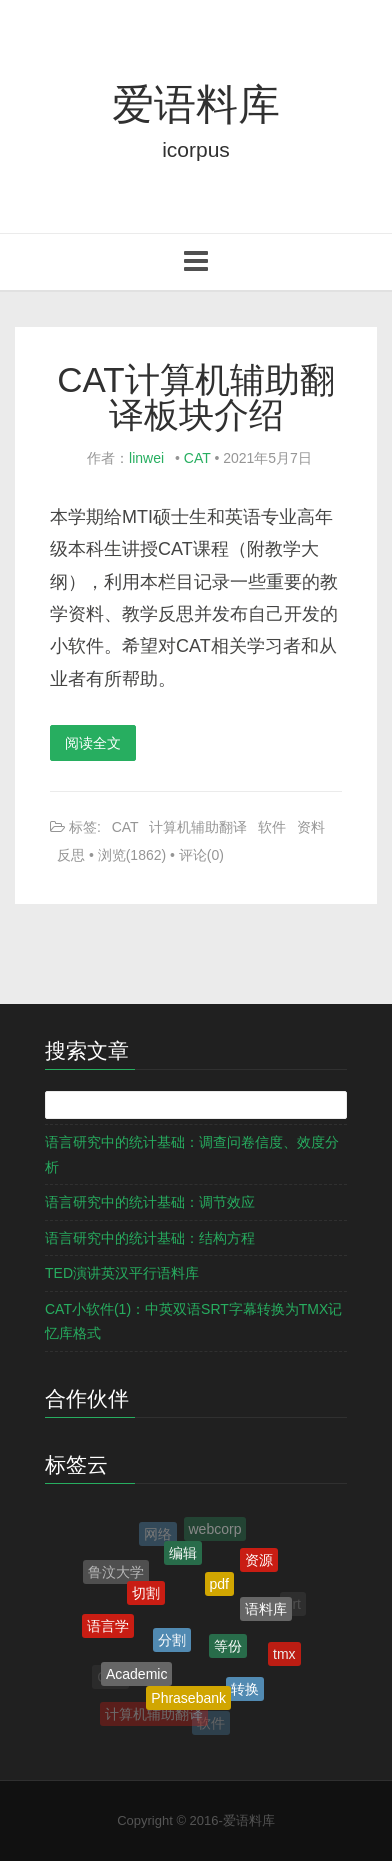  I want to click on pdf, so click(219, 1587).